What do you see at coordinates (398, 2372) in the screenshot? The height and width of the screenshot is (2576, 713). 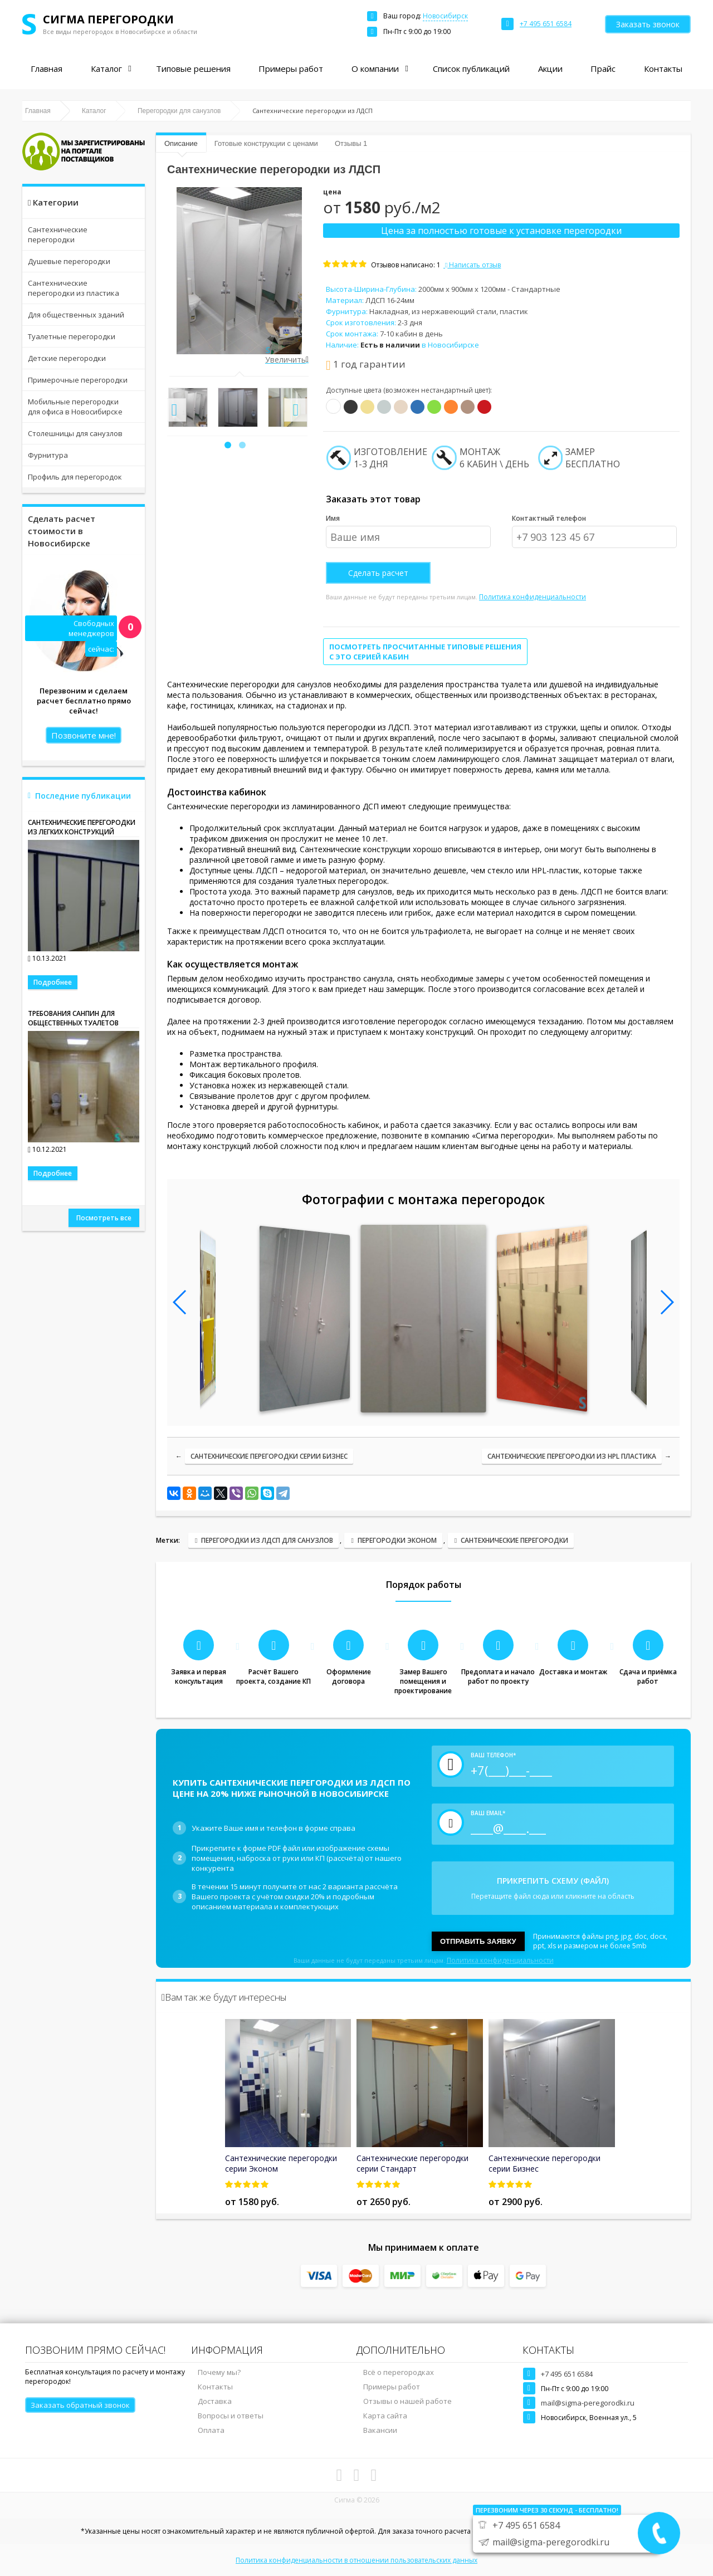 I see `Всё о перегородках` at bounding box center [398, 2372].